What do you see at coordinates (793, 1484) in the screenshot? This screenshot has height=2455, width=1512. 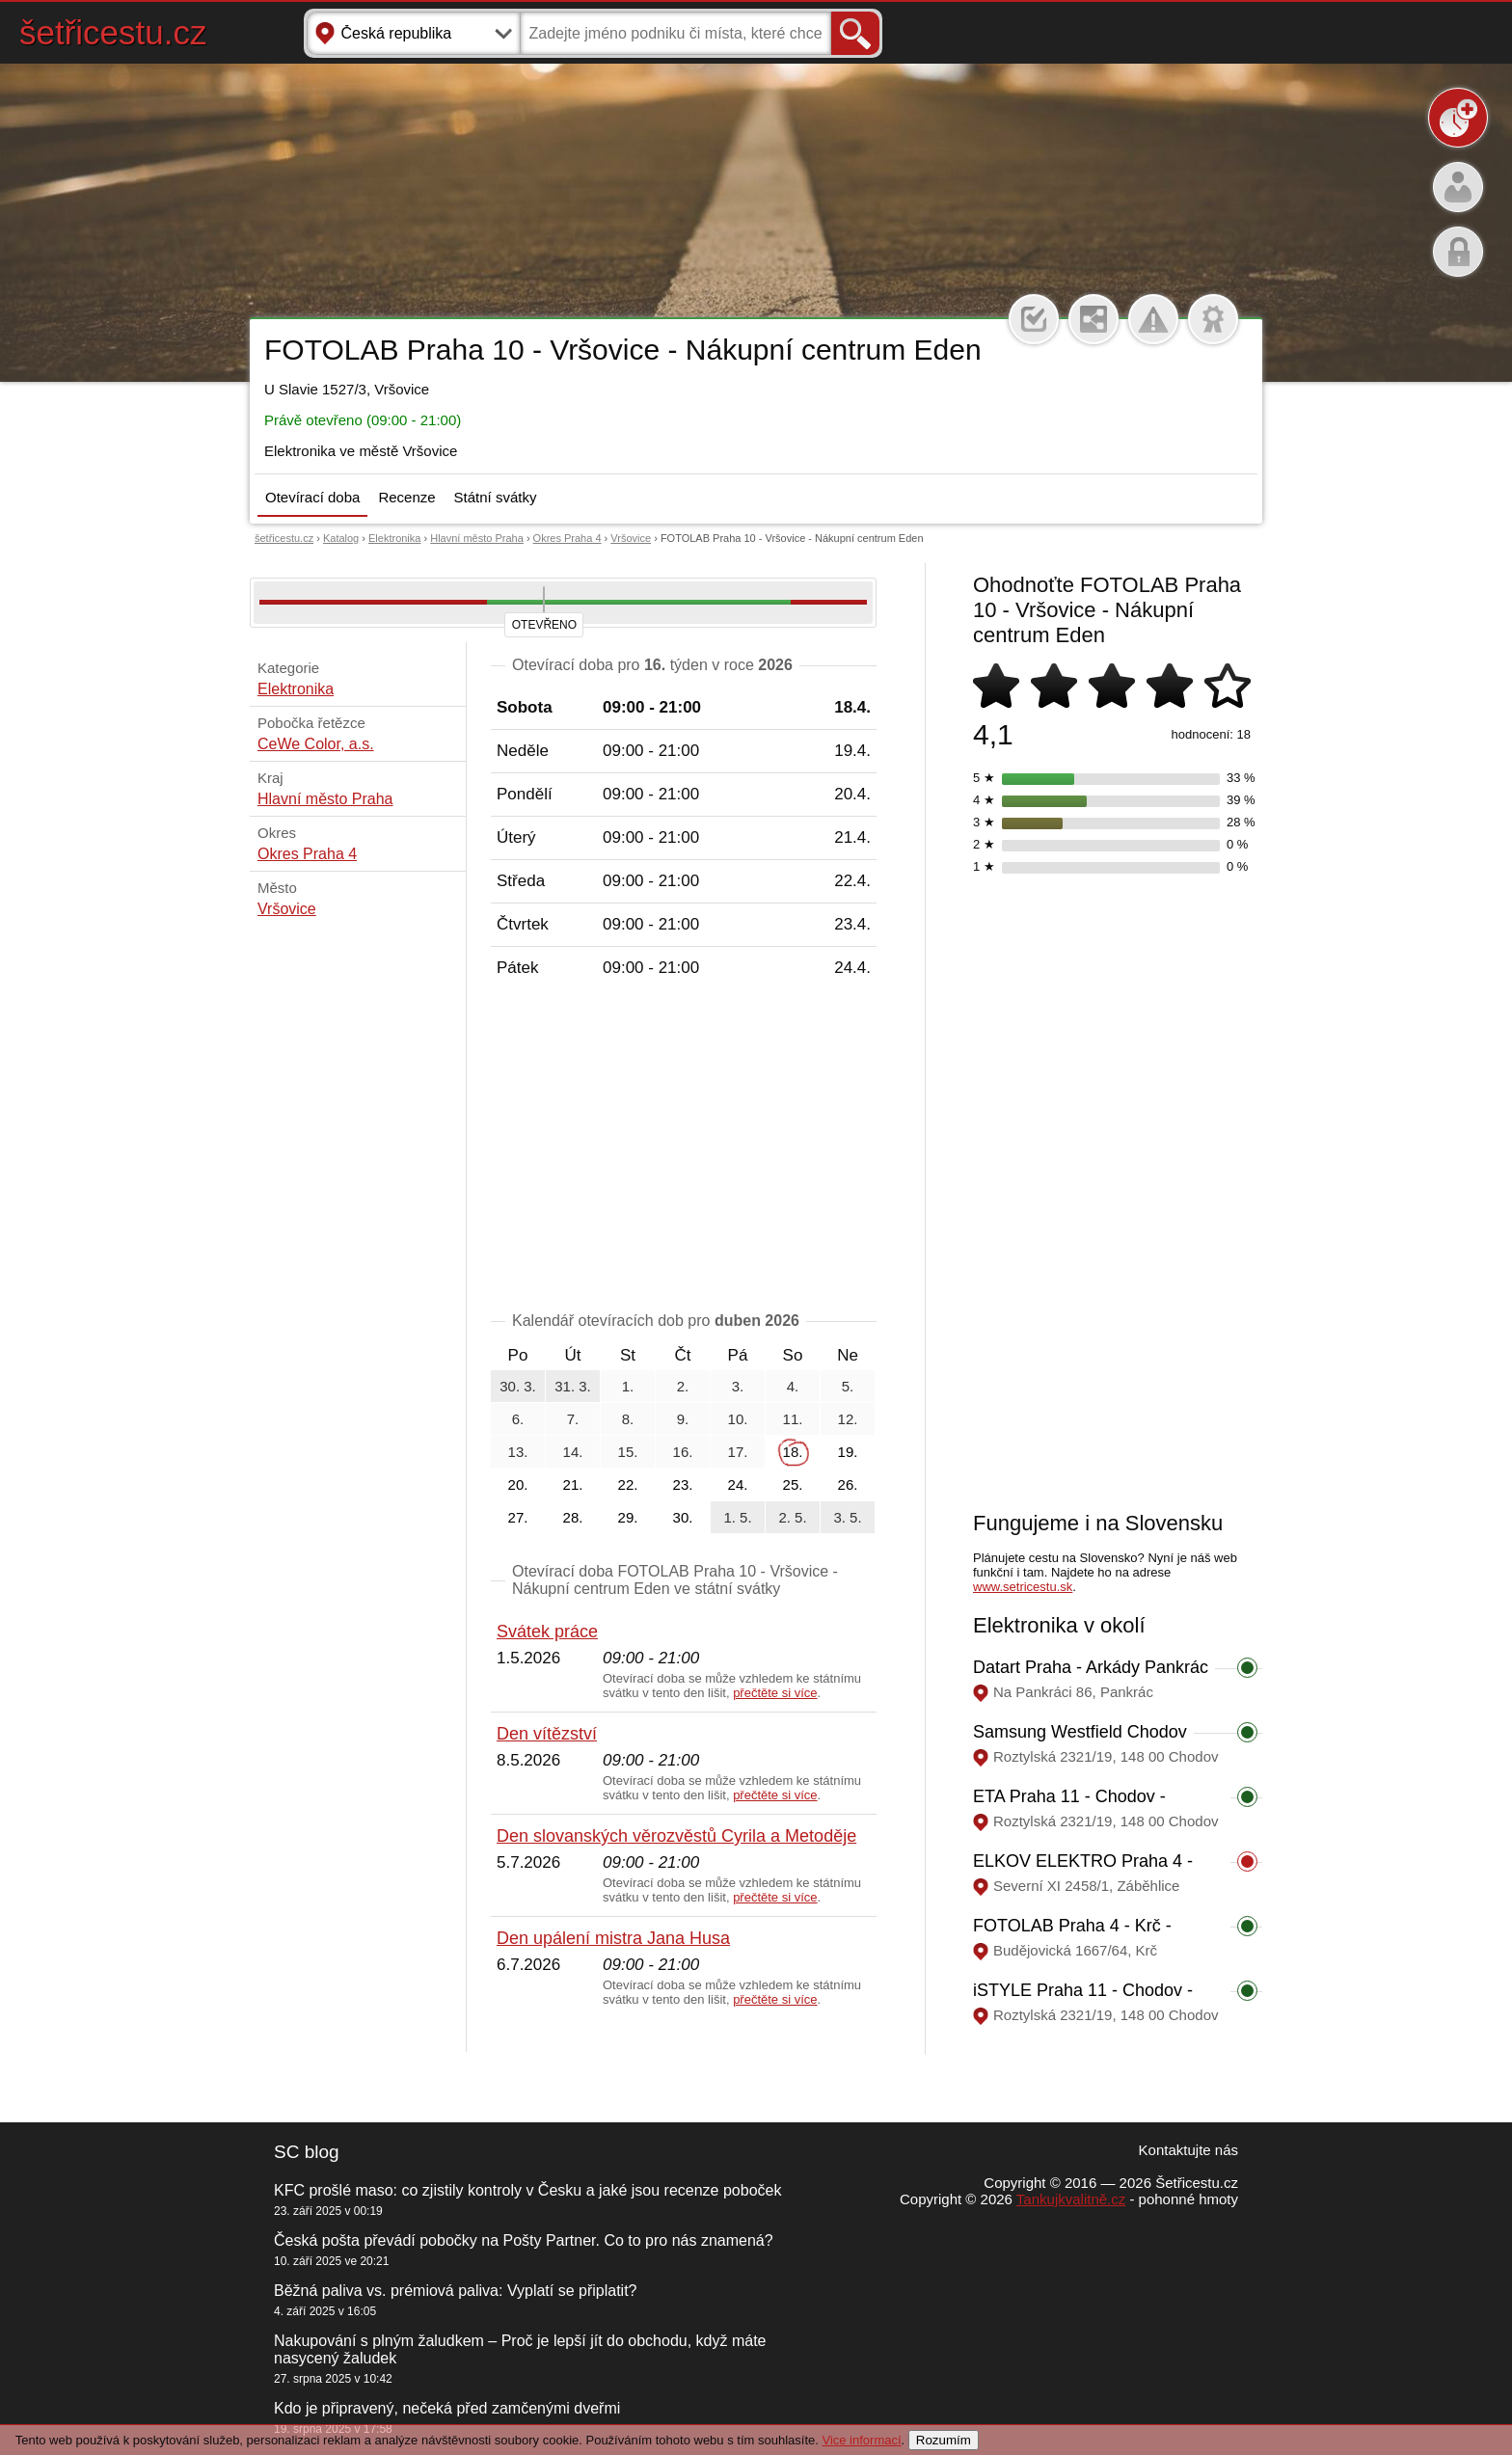 I see `25.` at bounding box center [793, 1484].